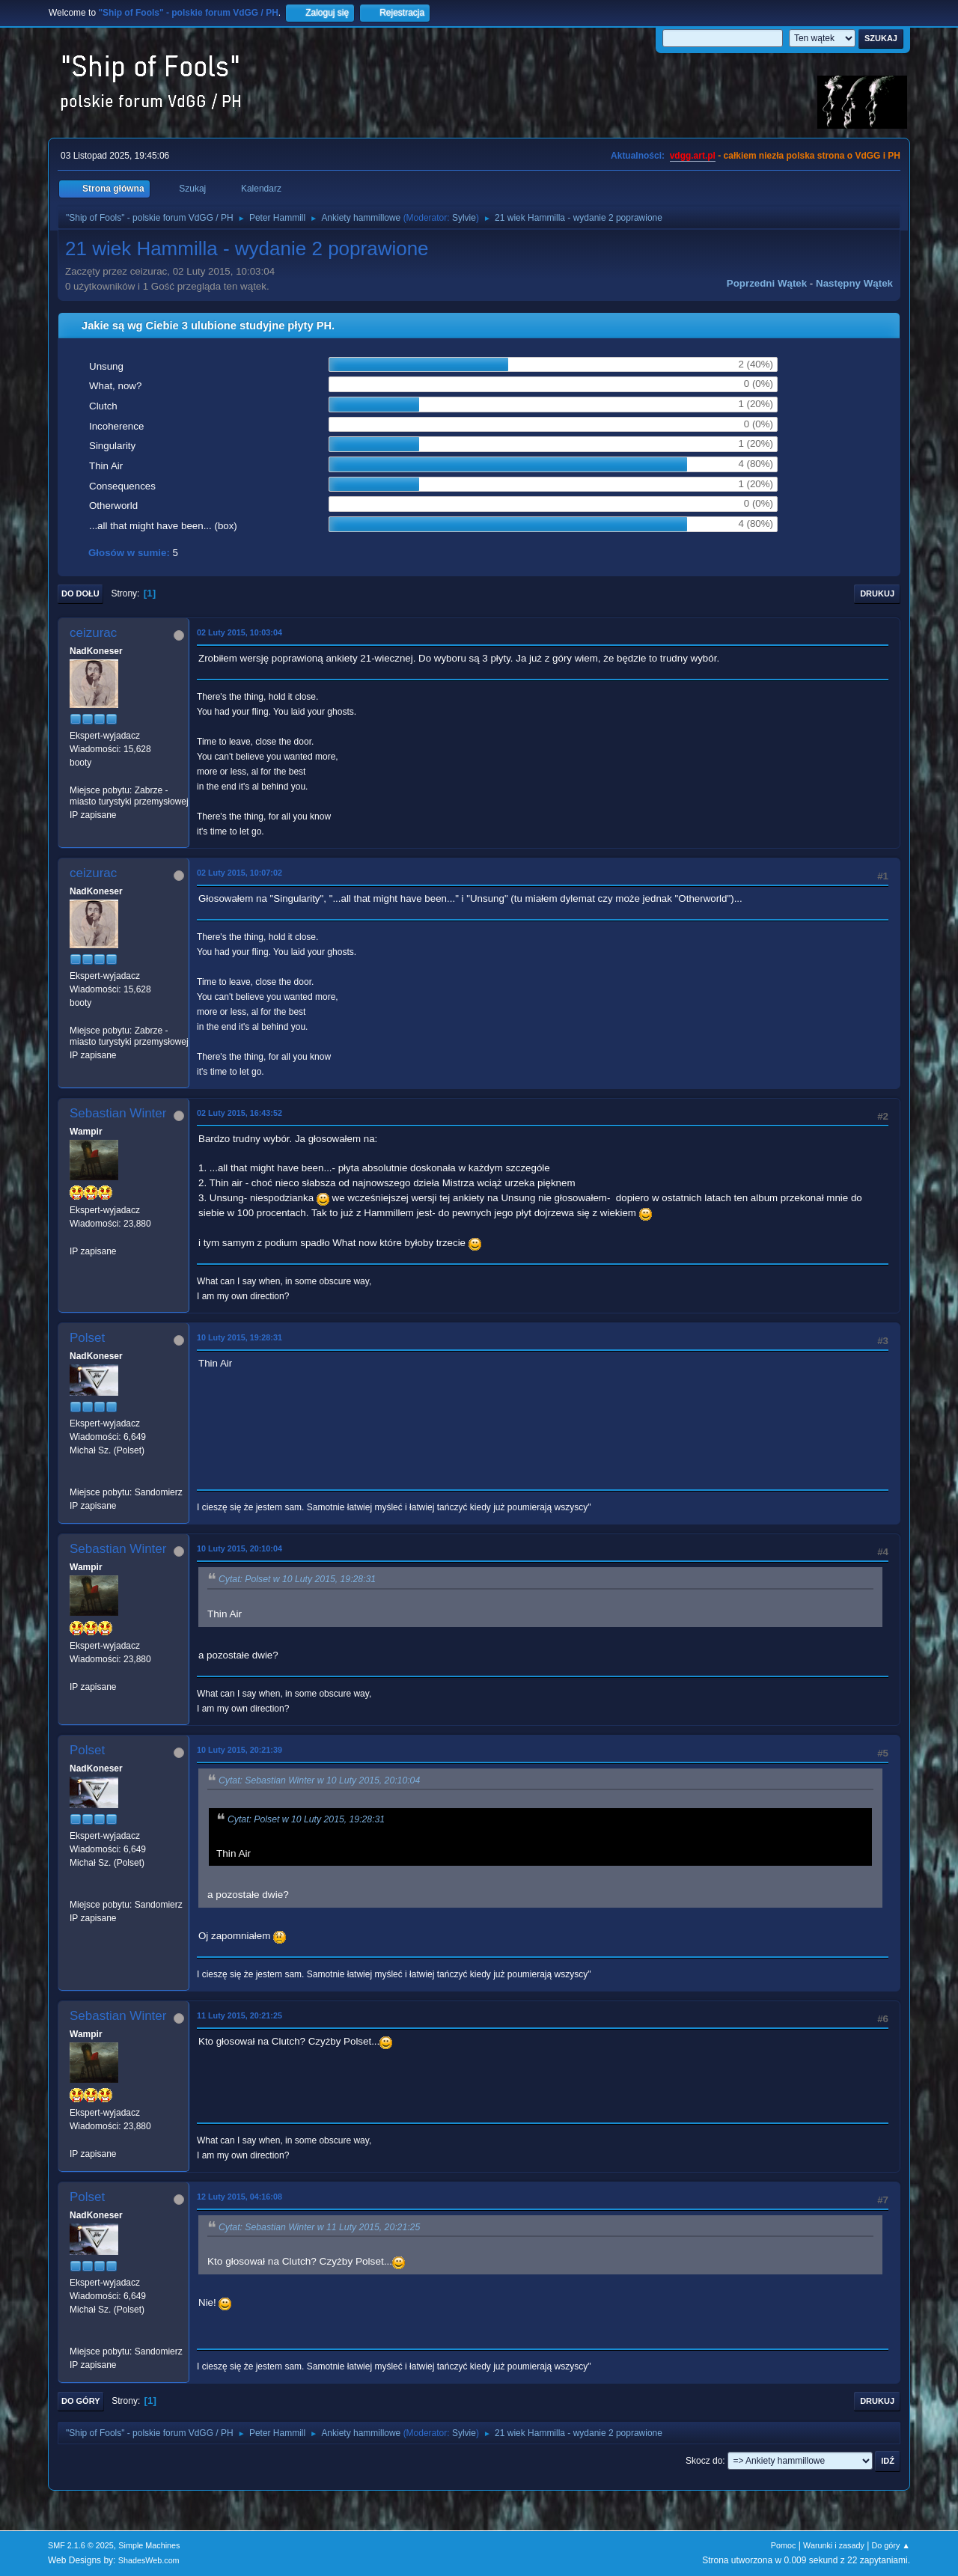 This screenshot has width=958, height=2576. What do you see at coordinates (149, 2560) in the screenshot?
I see `ShadesWeb.com` at bounding box center [149, 2560].